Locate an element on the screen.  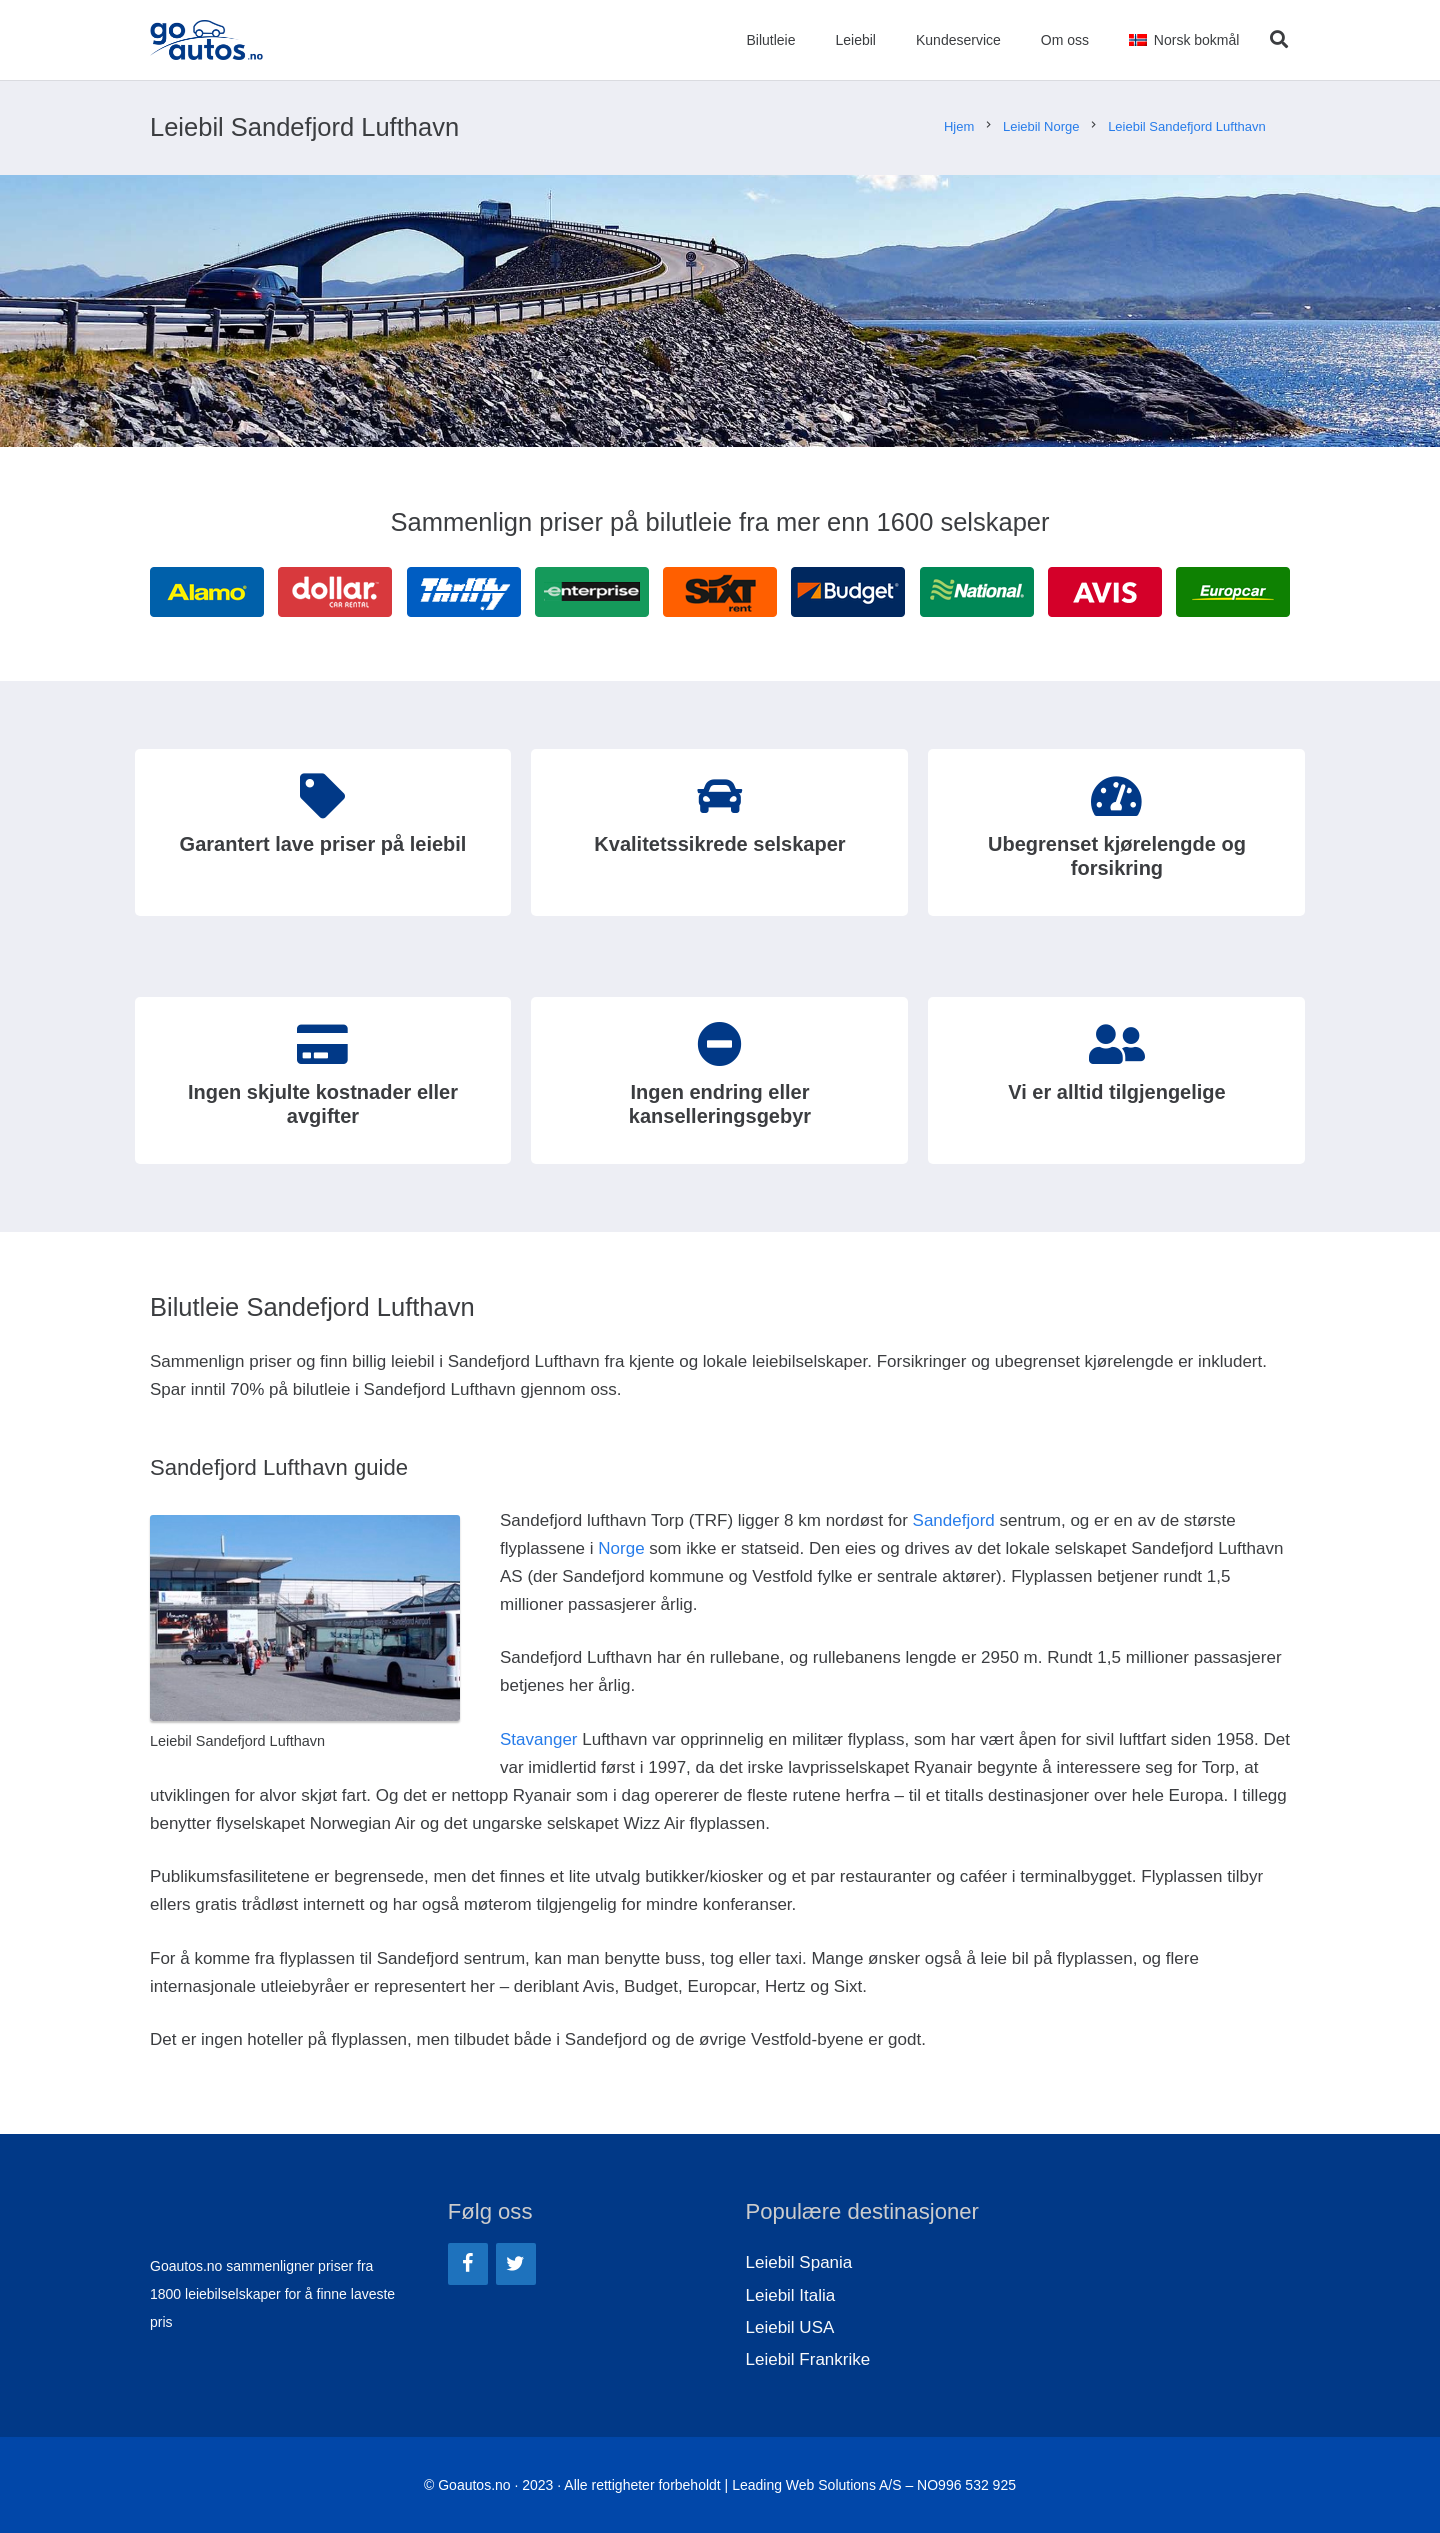
Leiebil Frankrike is located at coordinates (808, 2359).